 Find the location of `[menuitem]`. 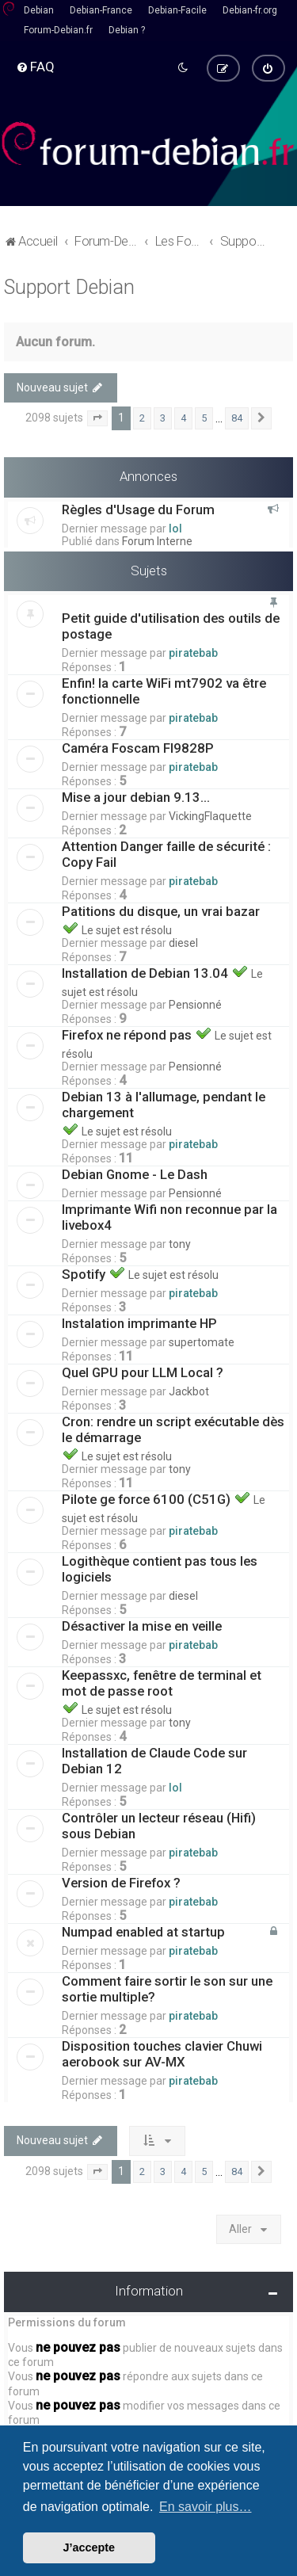

[menuitem] is located at coordinates (35, 66).